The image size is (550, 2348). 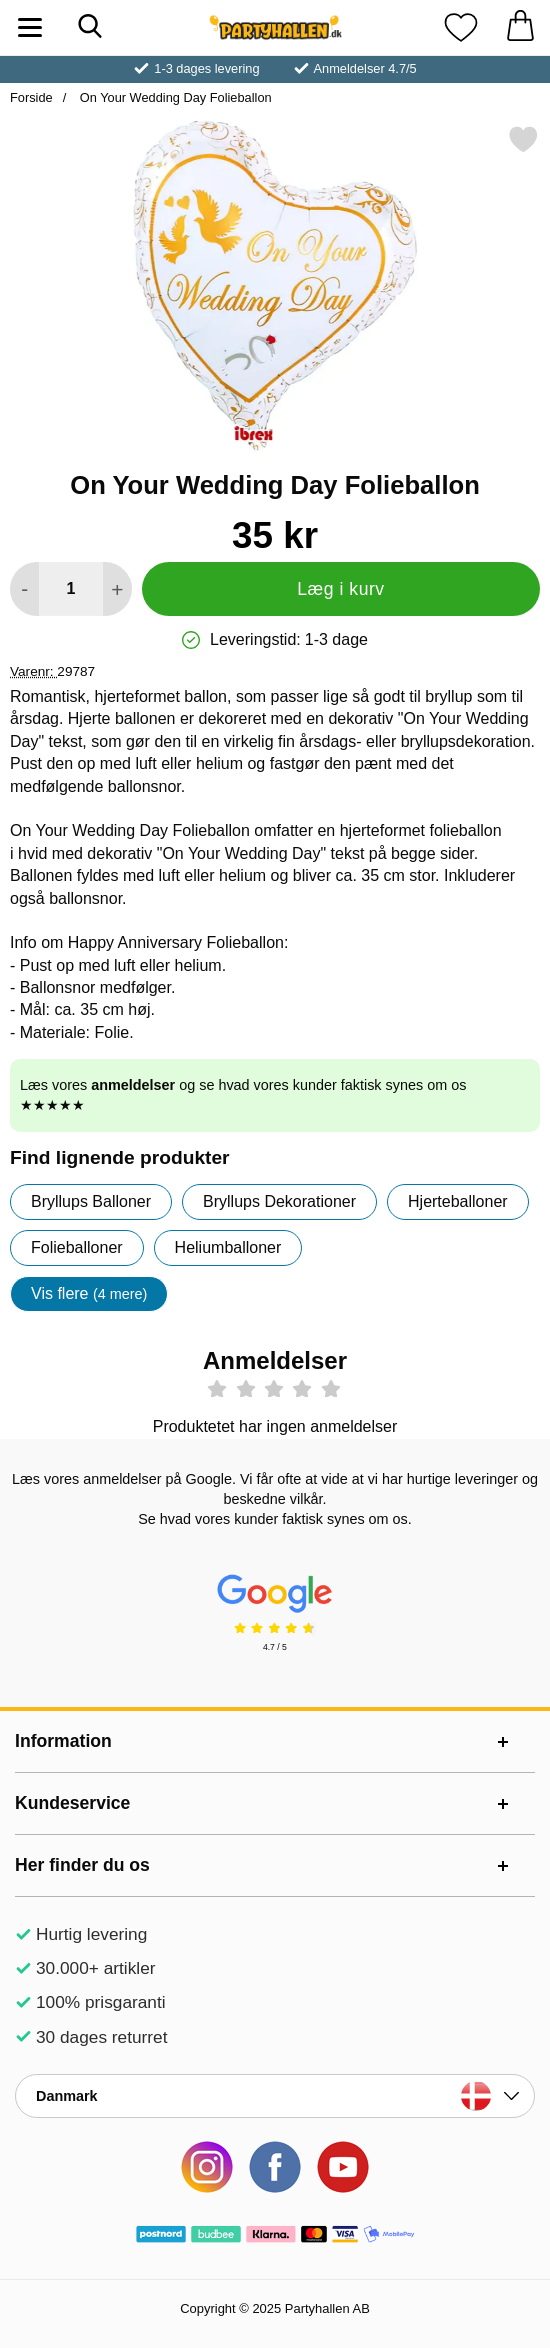 I want to click on Forside, so click(x=31, y=97).